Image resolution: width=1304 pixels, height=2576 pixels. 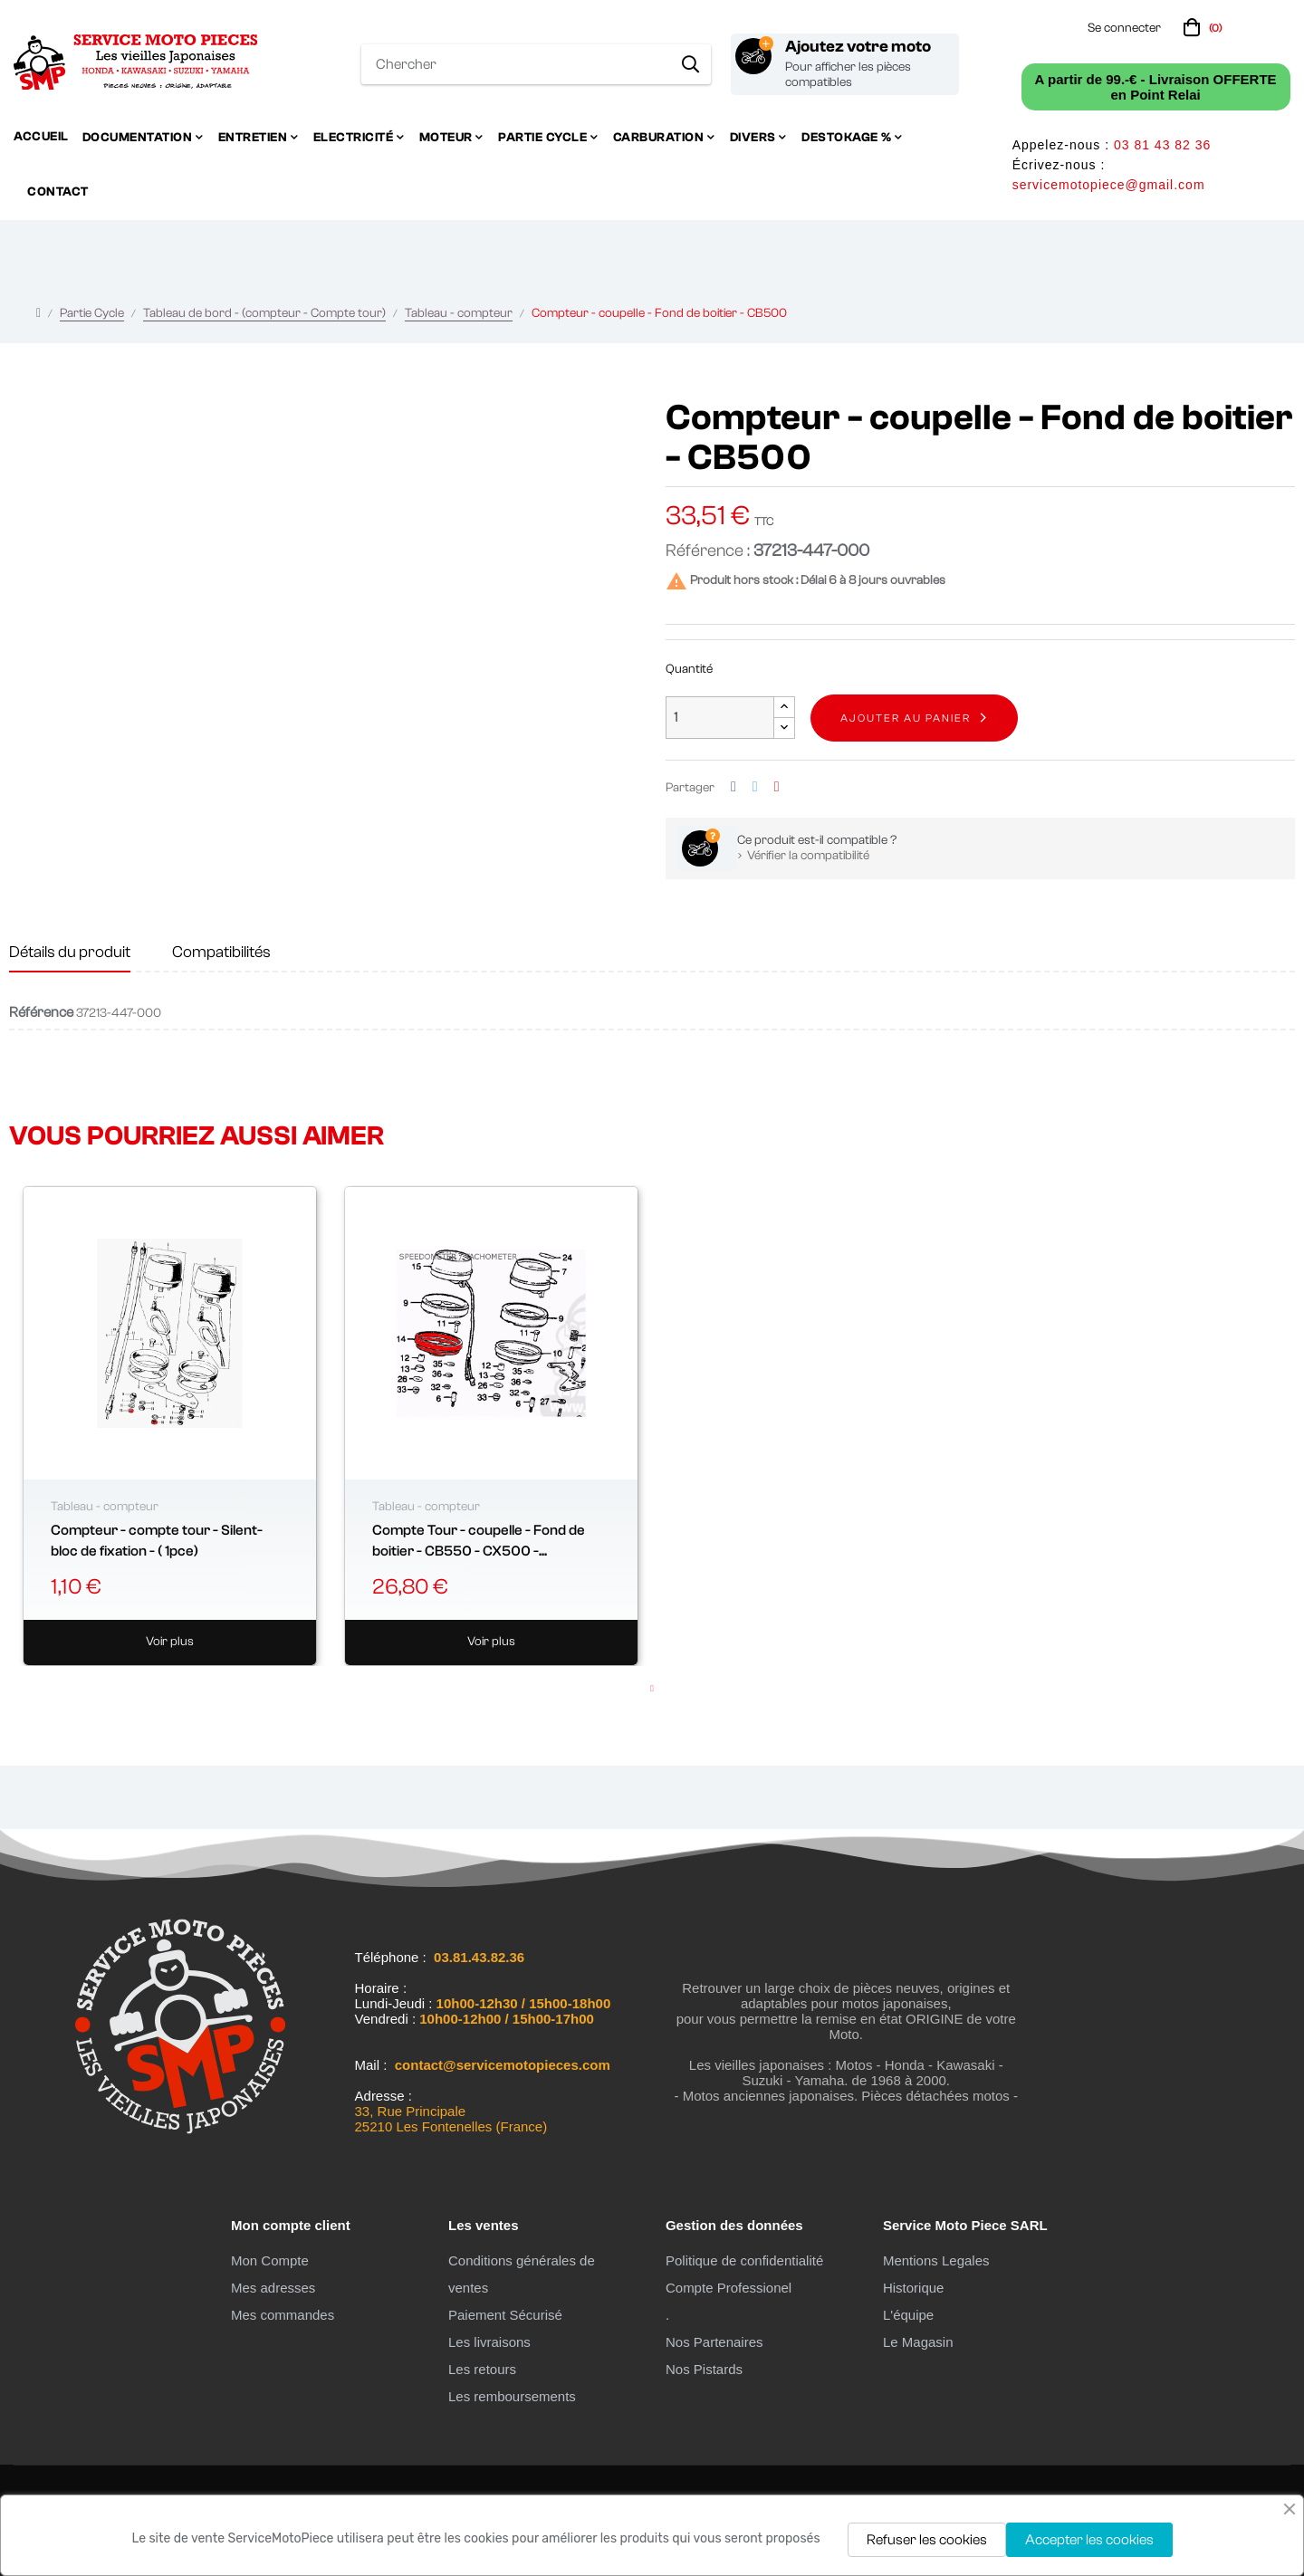 I want to click on Accepter les cookies, so click(x=1089, y=2540).